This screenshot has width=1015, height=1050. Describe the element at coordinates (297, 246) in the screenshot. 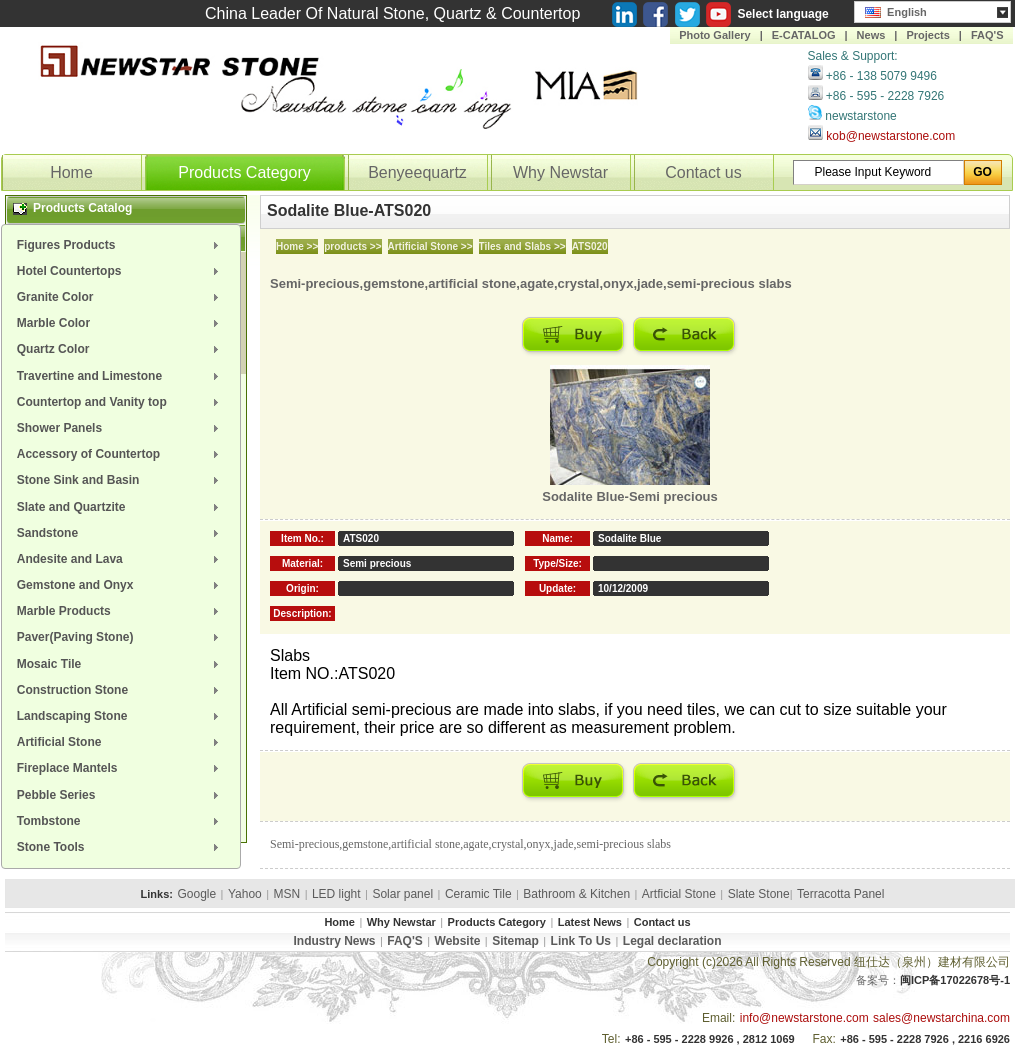

I see `Home >>` at that location.